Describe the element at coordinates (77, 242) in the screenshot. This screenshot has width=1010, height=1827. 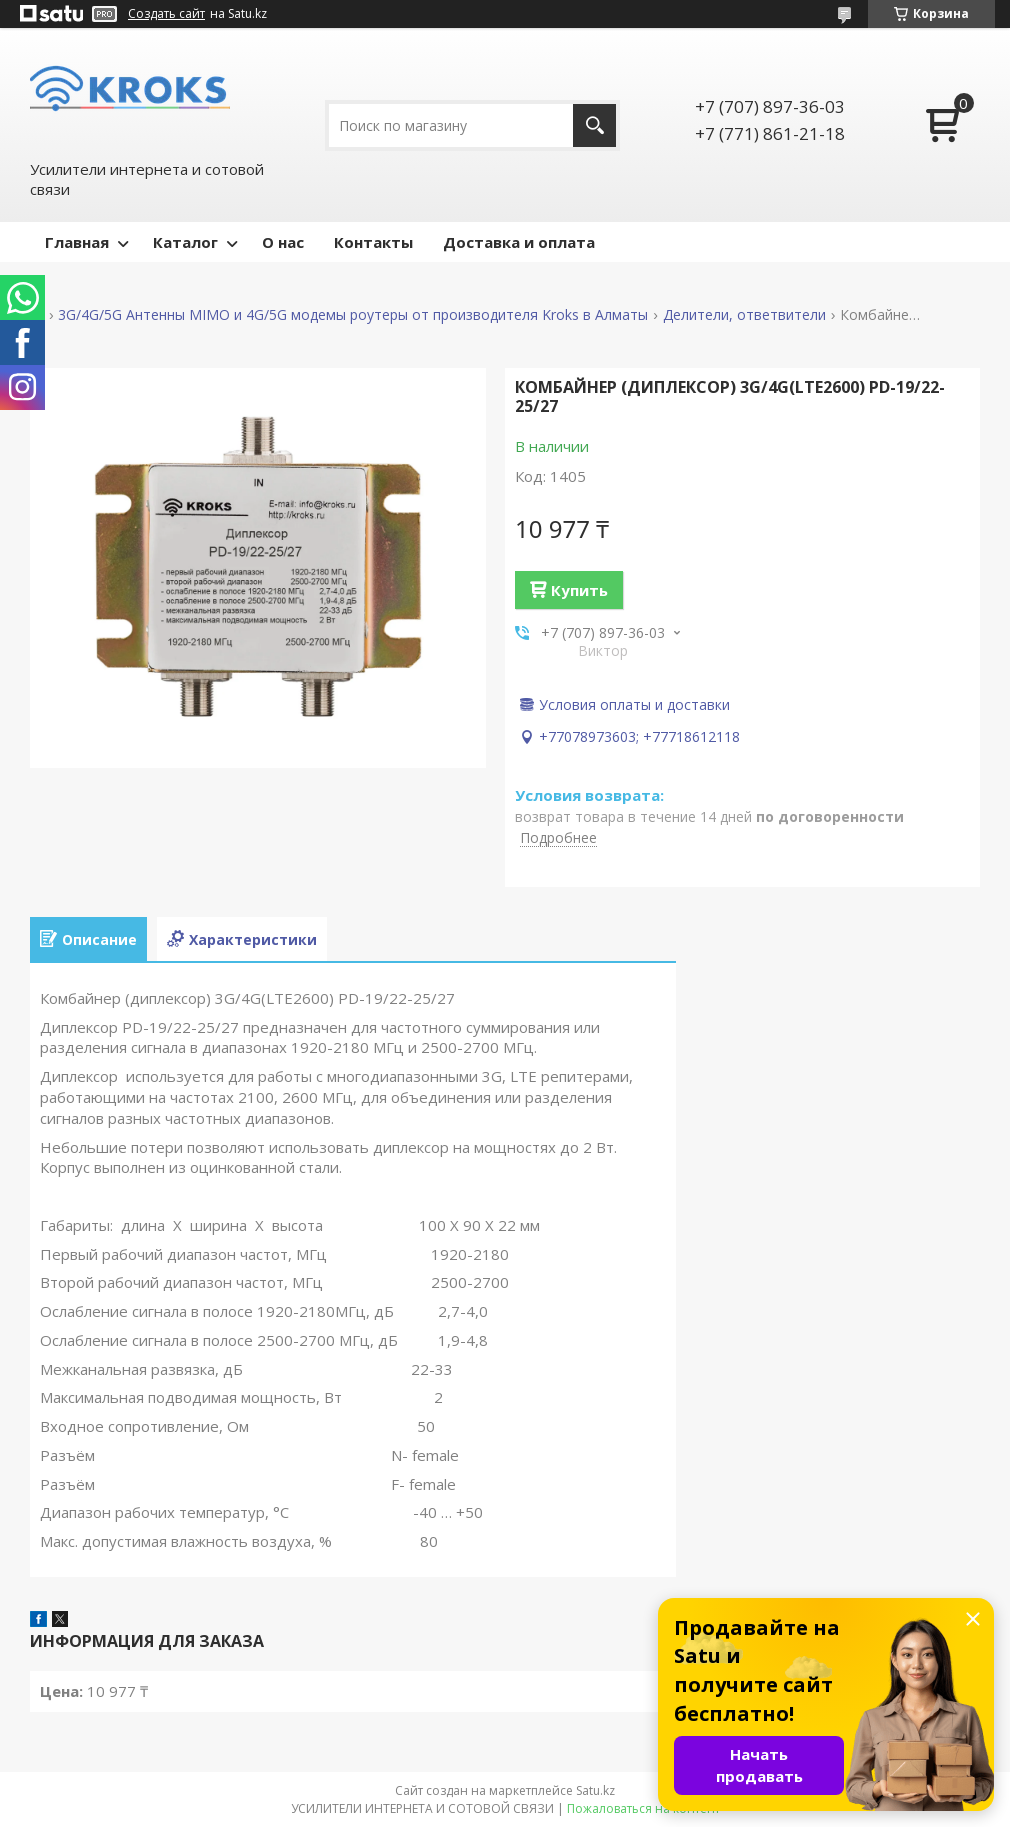
I see `Главная` at that location.